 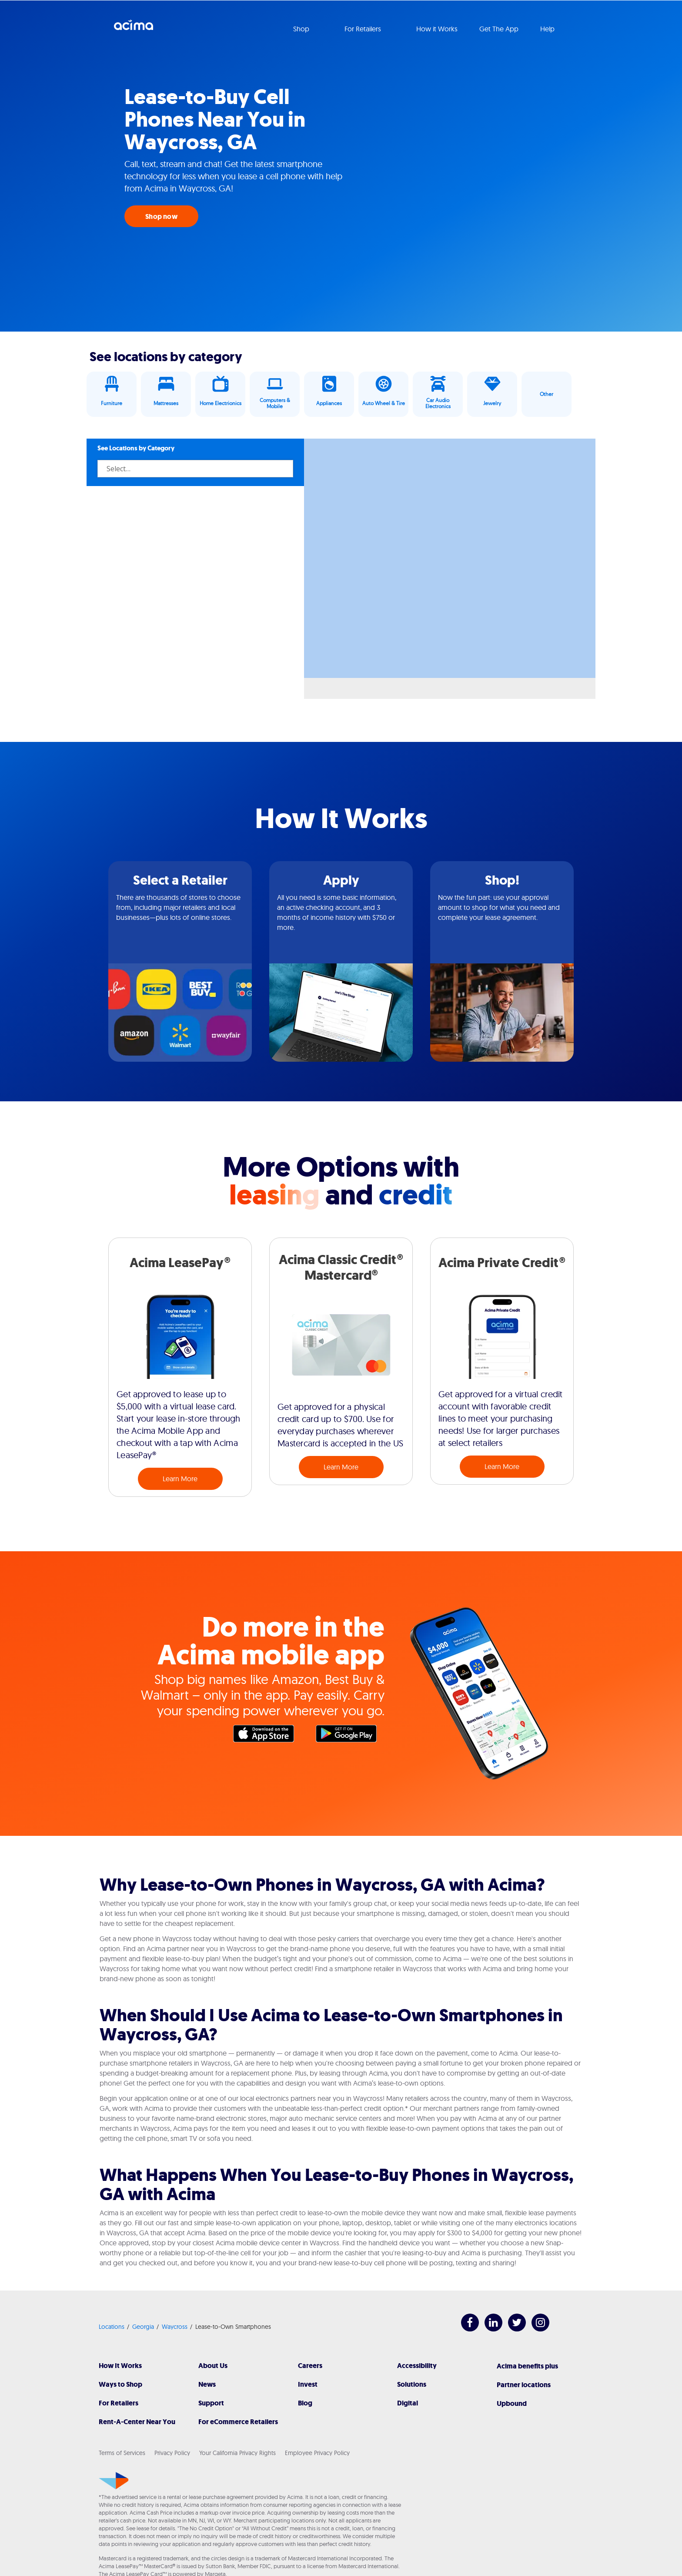 I want to click on Partner locations, so click(x=524, y=2384).